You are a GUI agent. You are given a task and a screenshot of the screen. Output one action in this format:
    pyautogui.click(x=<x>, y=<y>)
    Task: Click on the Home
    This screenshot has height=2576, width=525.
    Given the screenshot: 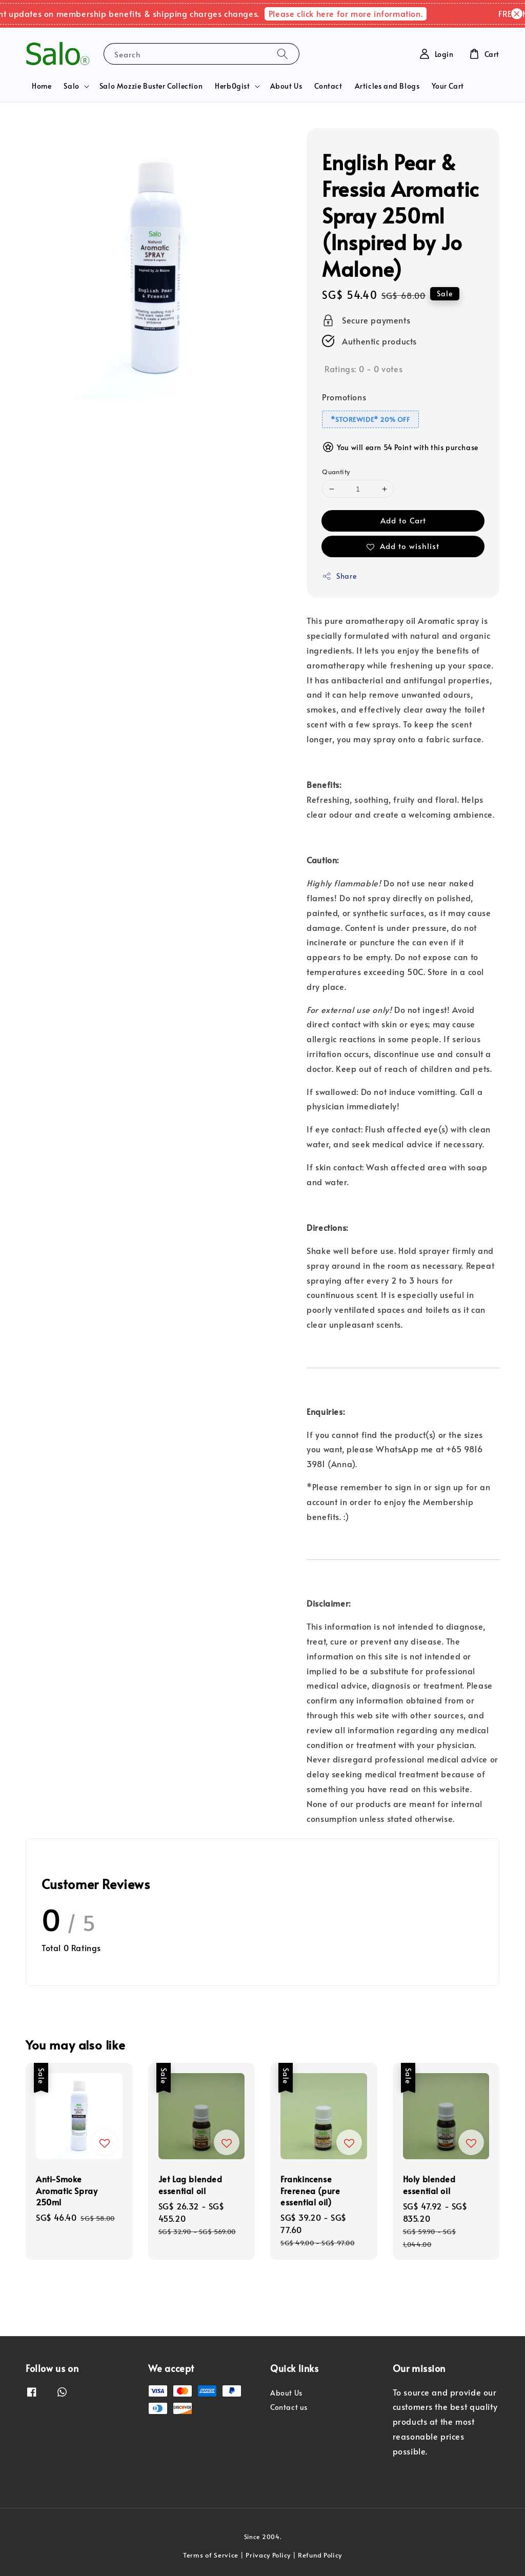 What is the action you would take?
    pyautogui.click(x=41, y=86)
    